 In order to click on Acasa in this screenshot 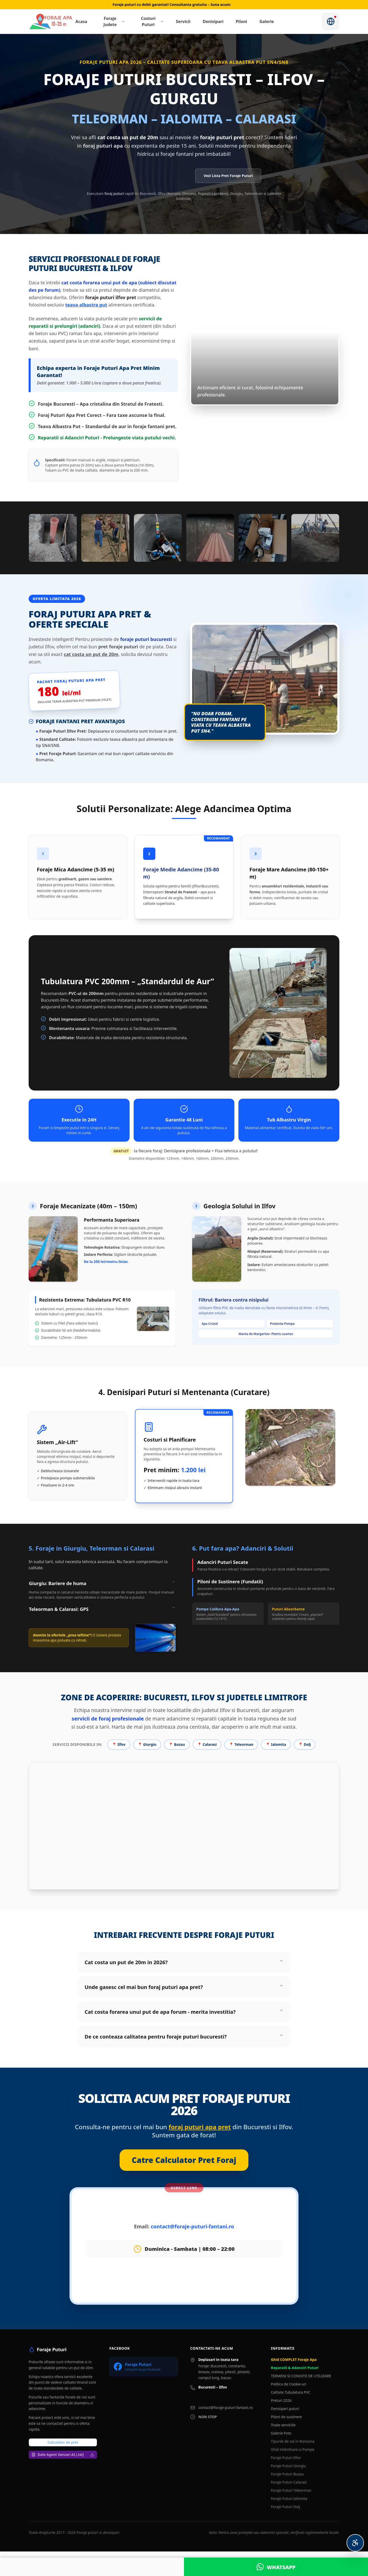, I will do `click(81, 21)`.